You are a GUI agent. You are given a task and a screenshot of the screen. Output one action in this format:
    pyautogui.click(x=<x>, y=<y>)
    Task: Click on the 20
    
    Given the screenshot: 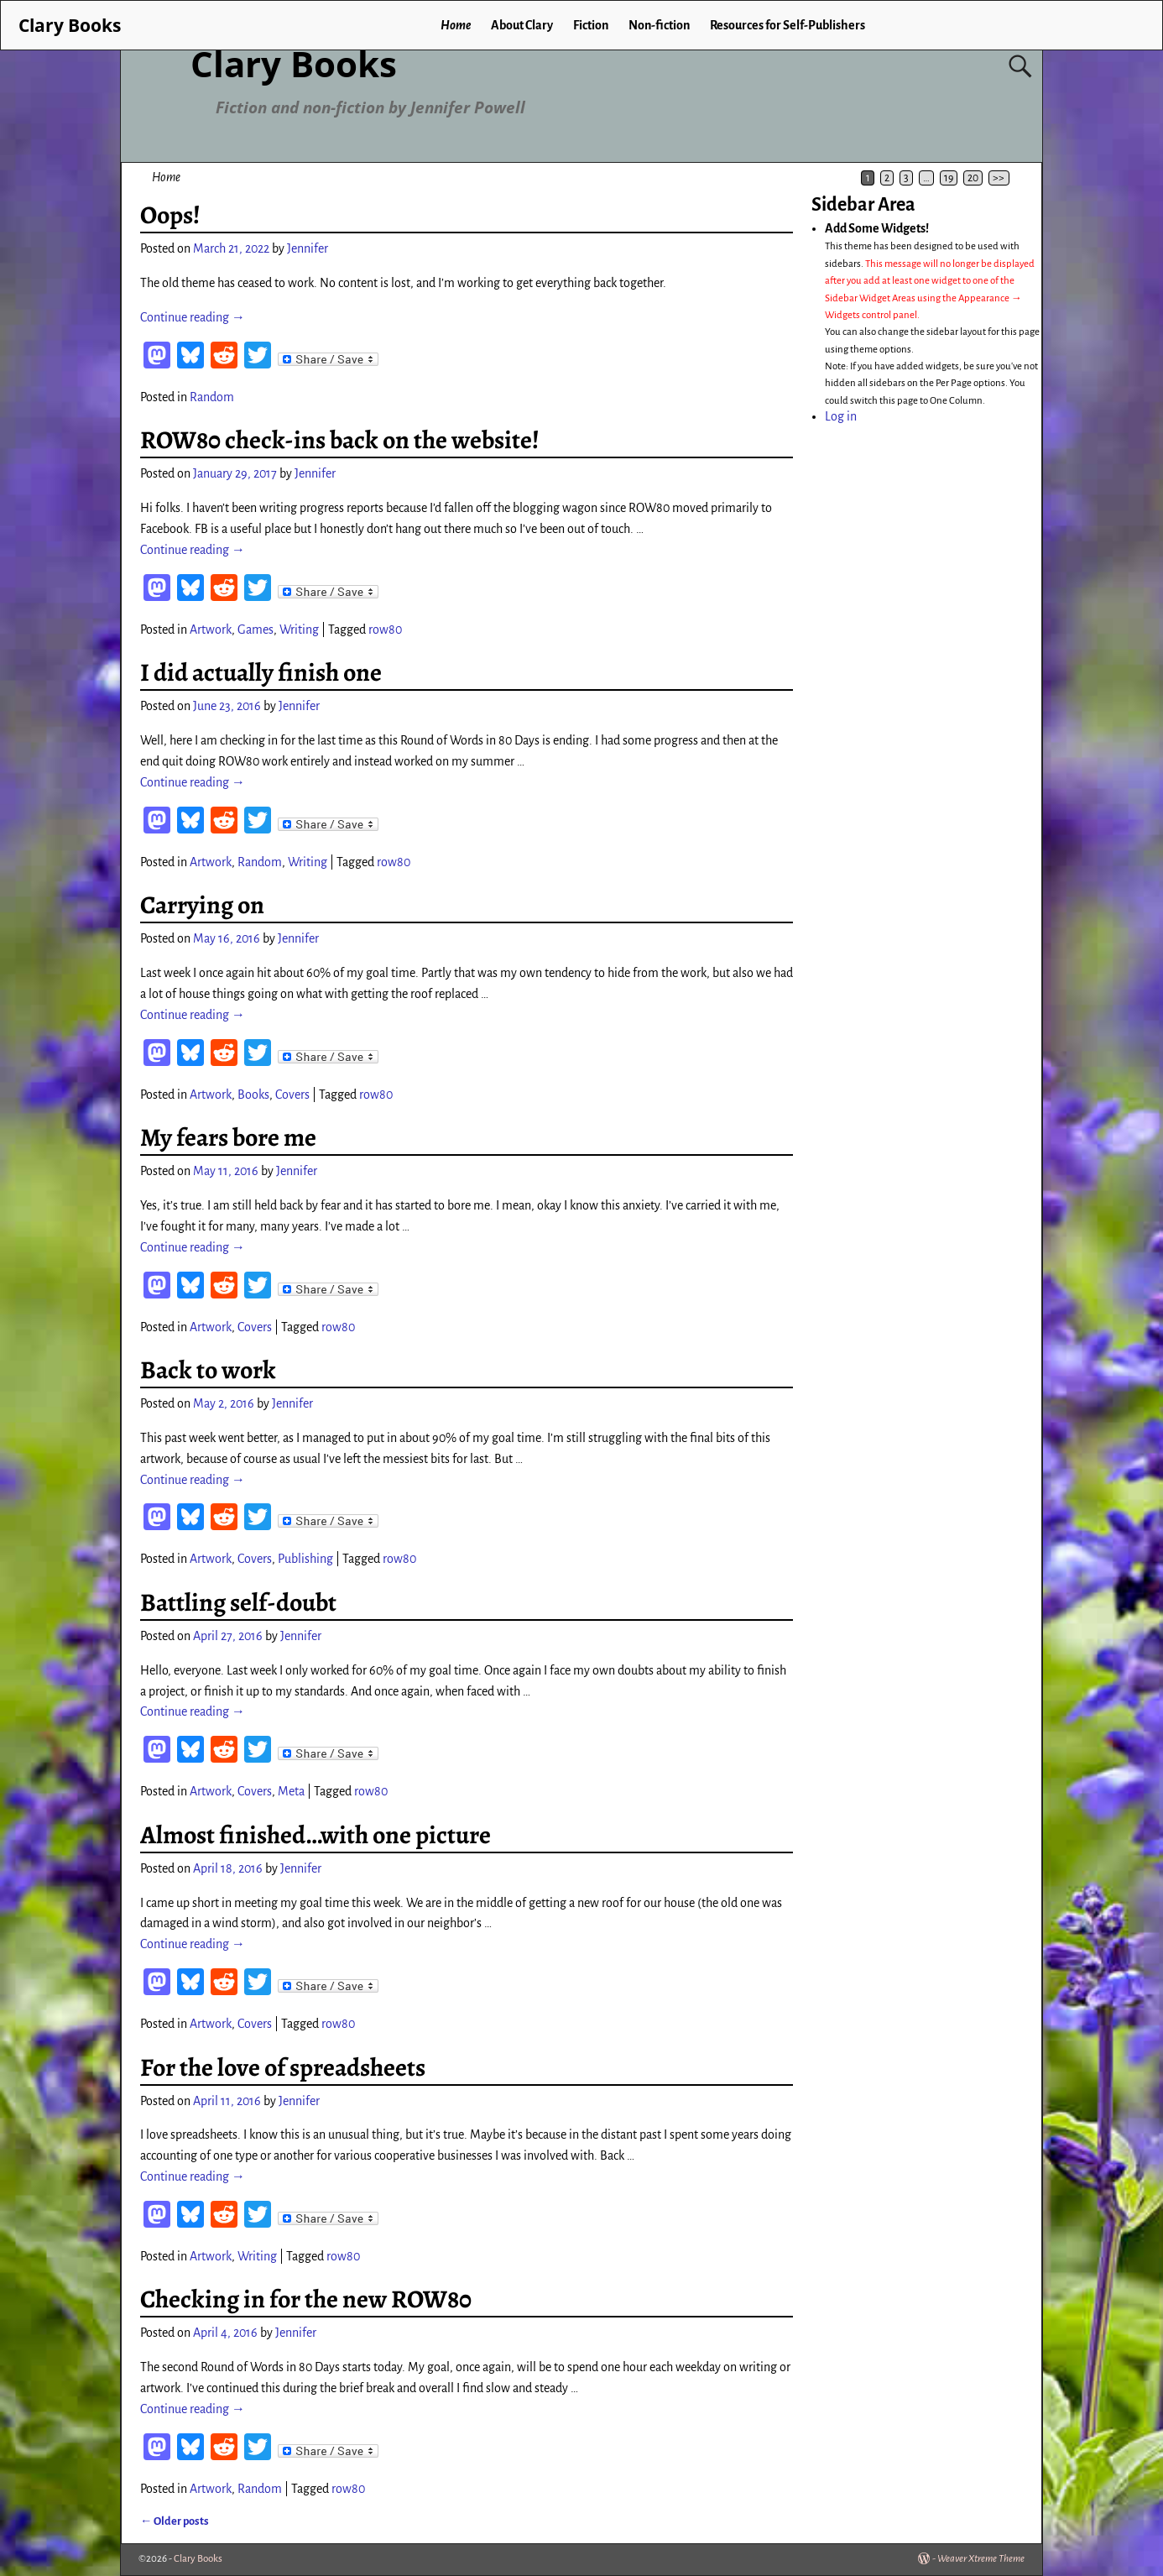 What is the action you would take?
    pyautogui.click(x=972, y=178)
    